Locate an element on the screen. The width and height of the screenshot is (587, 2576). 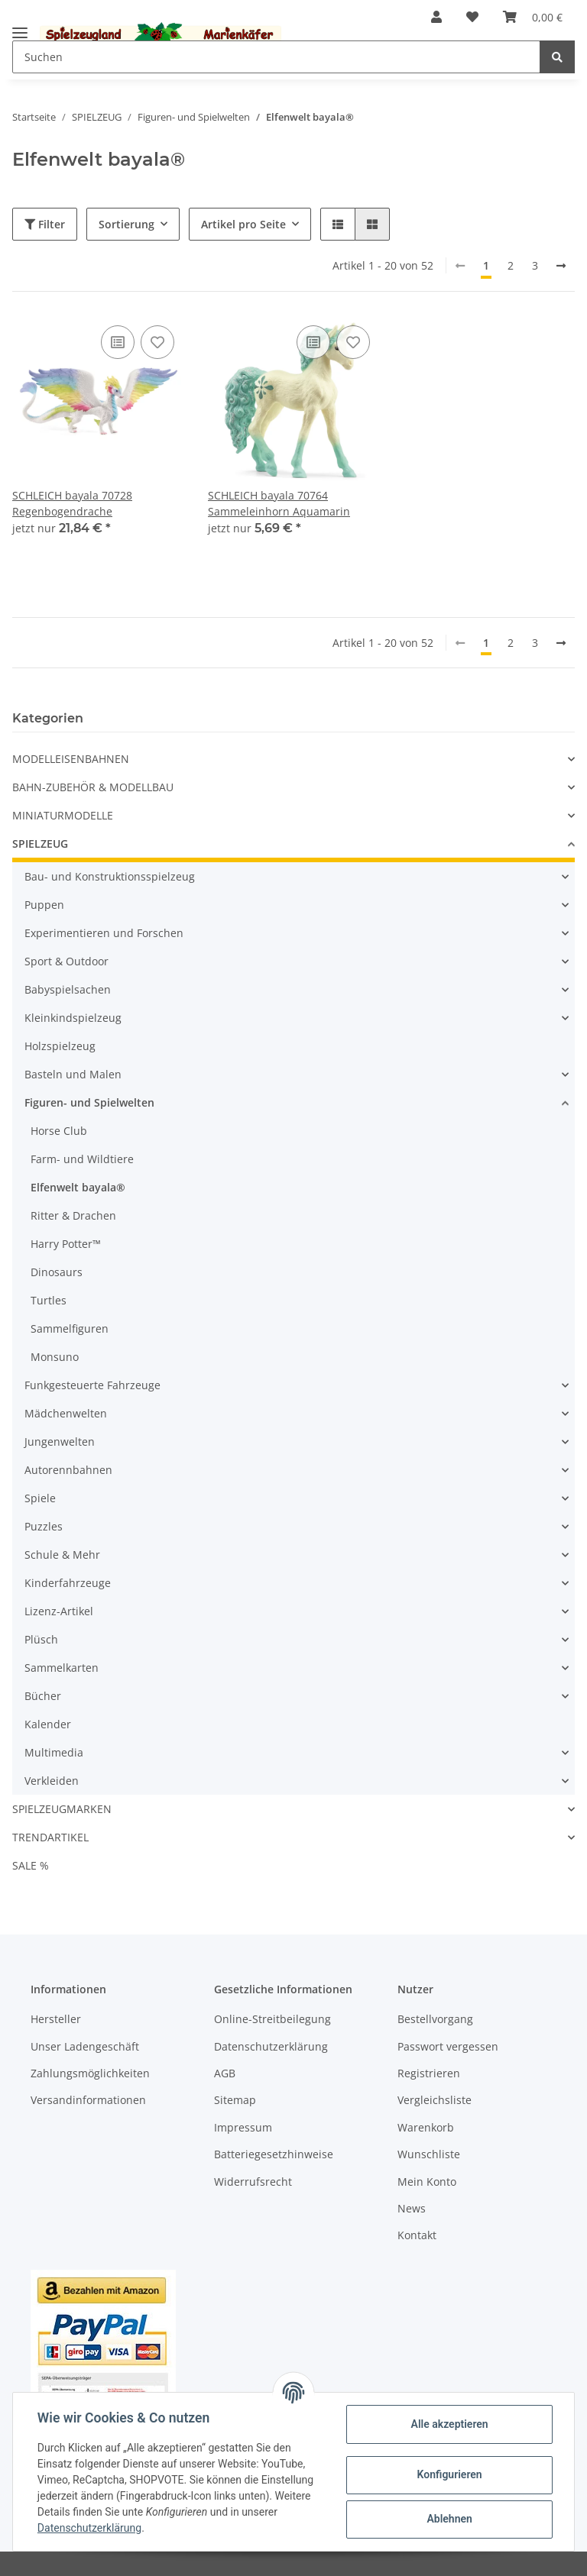
Sport & Outdoor is located at coordinates (66, 961).